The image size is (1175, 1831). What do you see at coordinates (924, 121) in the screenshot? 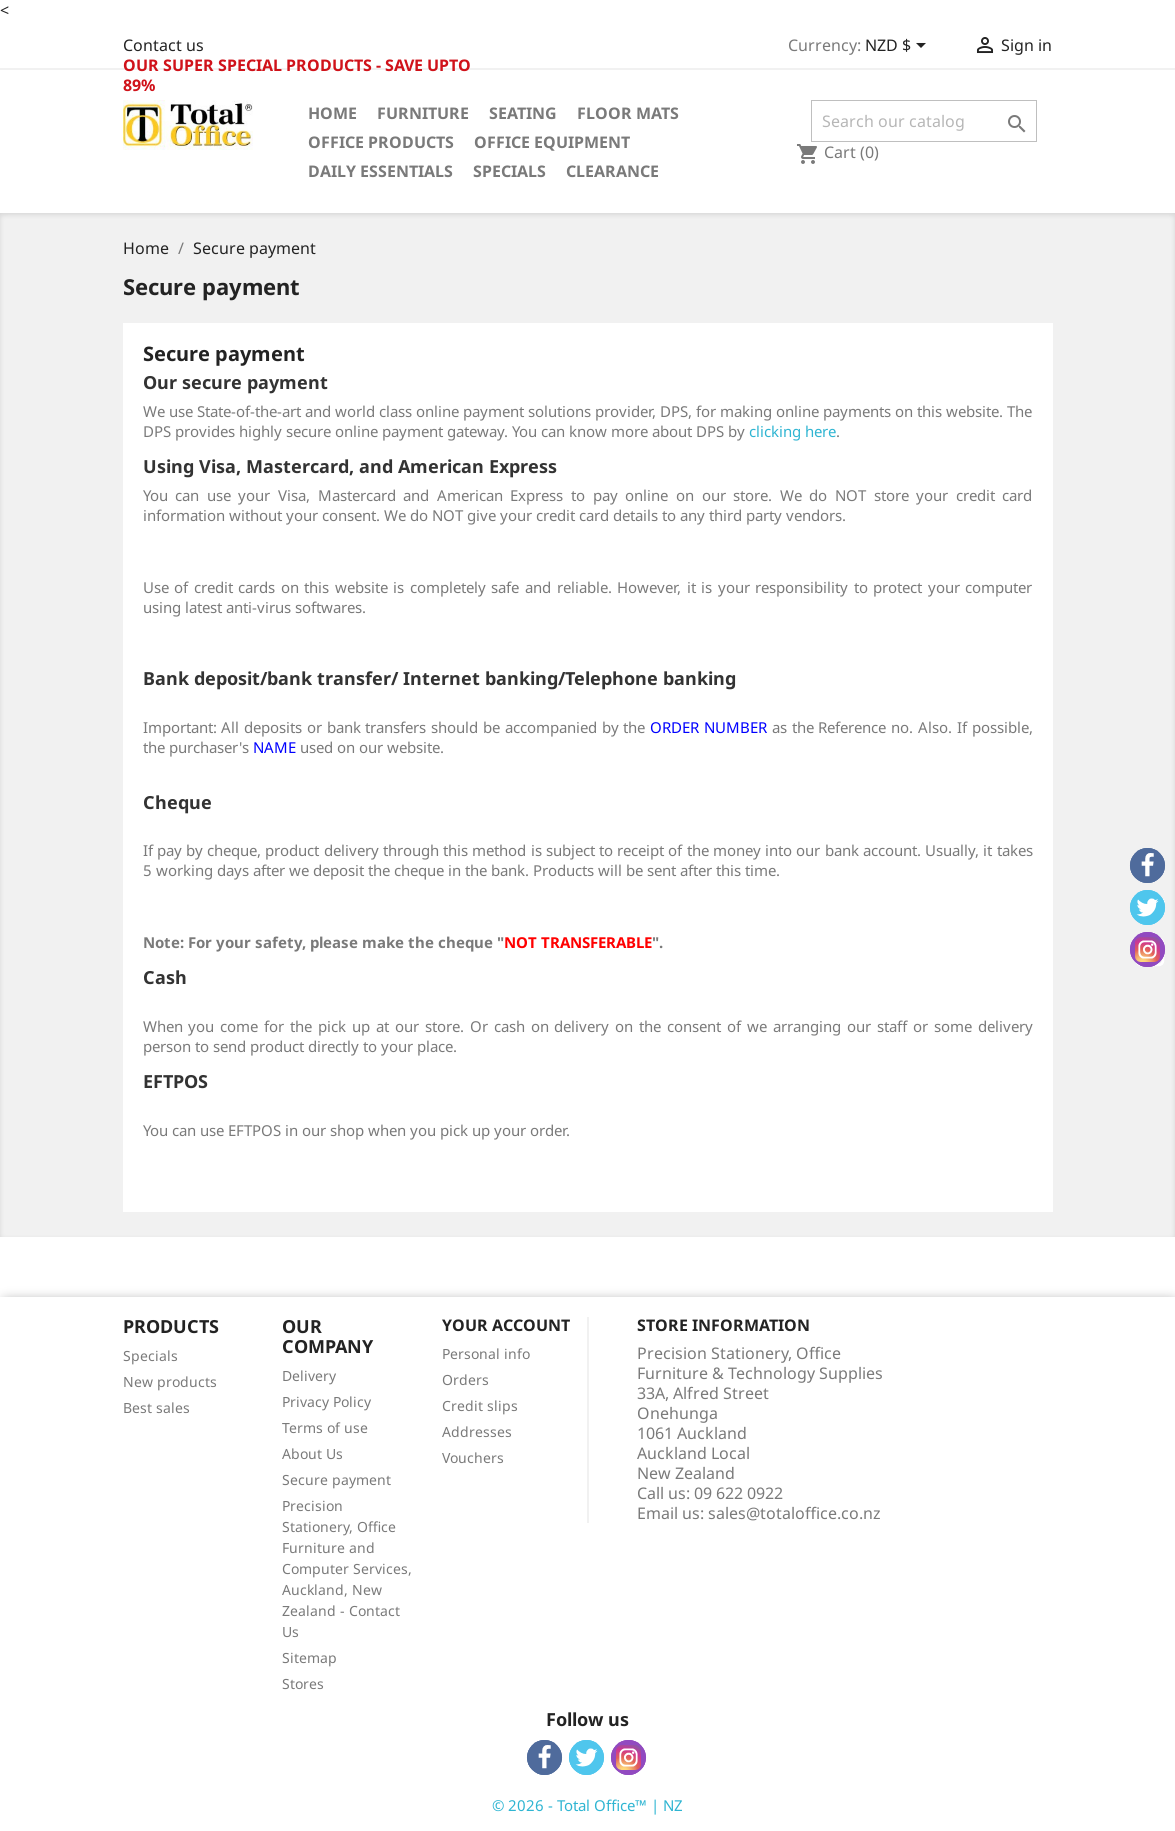
I see `[Search]` at bounding box center [924, 121].